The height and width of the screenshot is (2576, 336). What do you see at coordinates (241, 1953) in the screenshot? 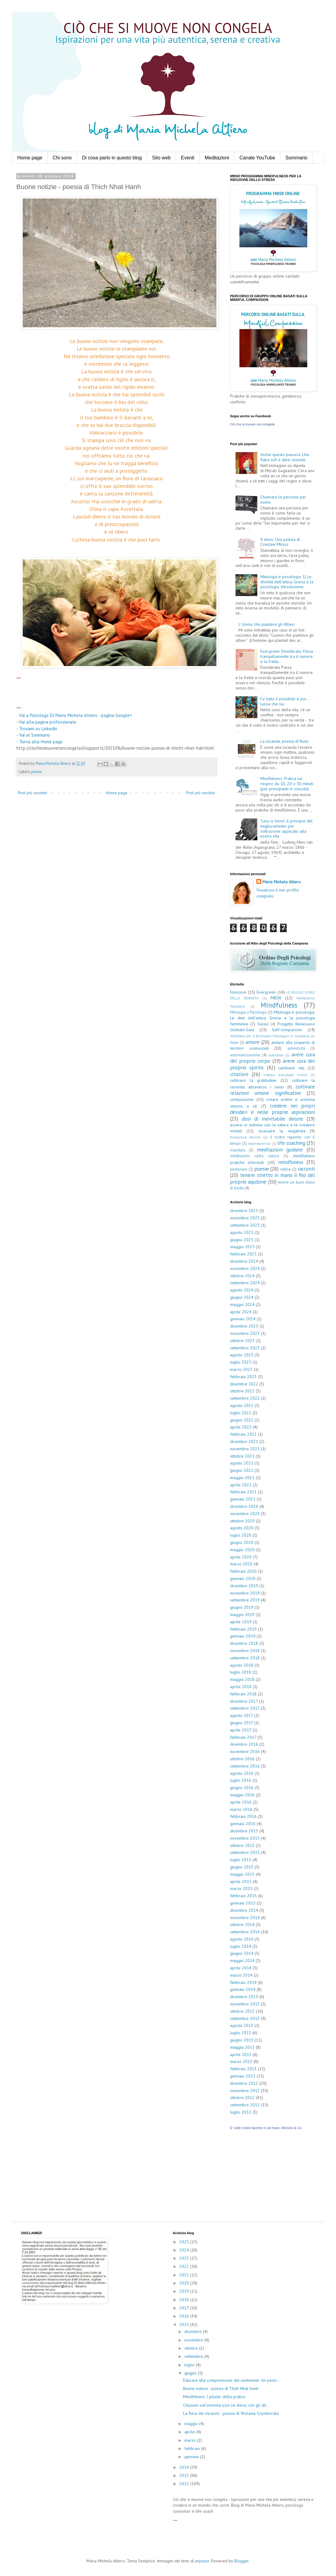
I see `giugno 2014` at bounding box center [241, 1953].